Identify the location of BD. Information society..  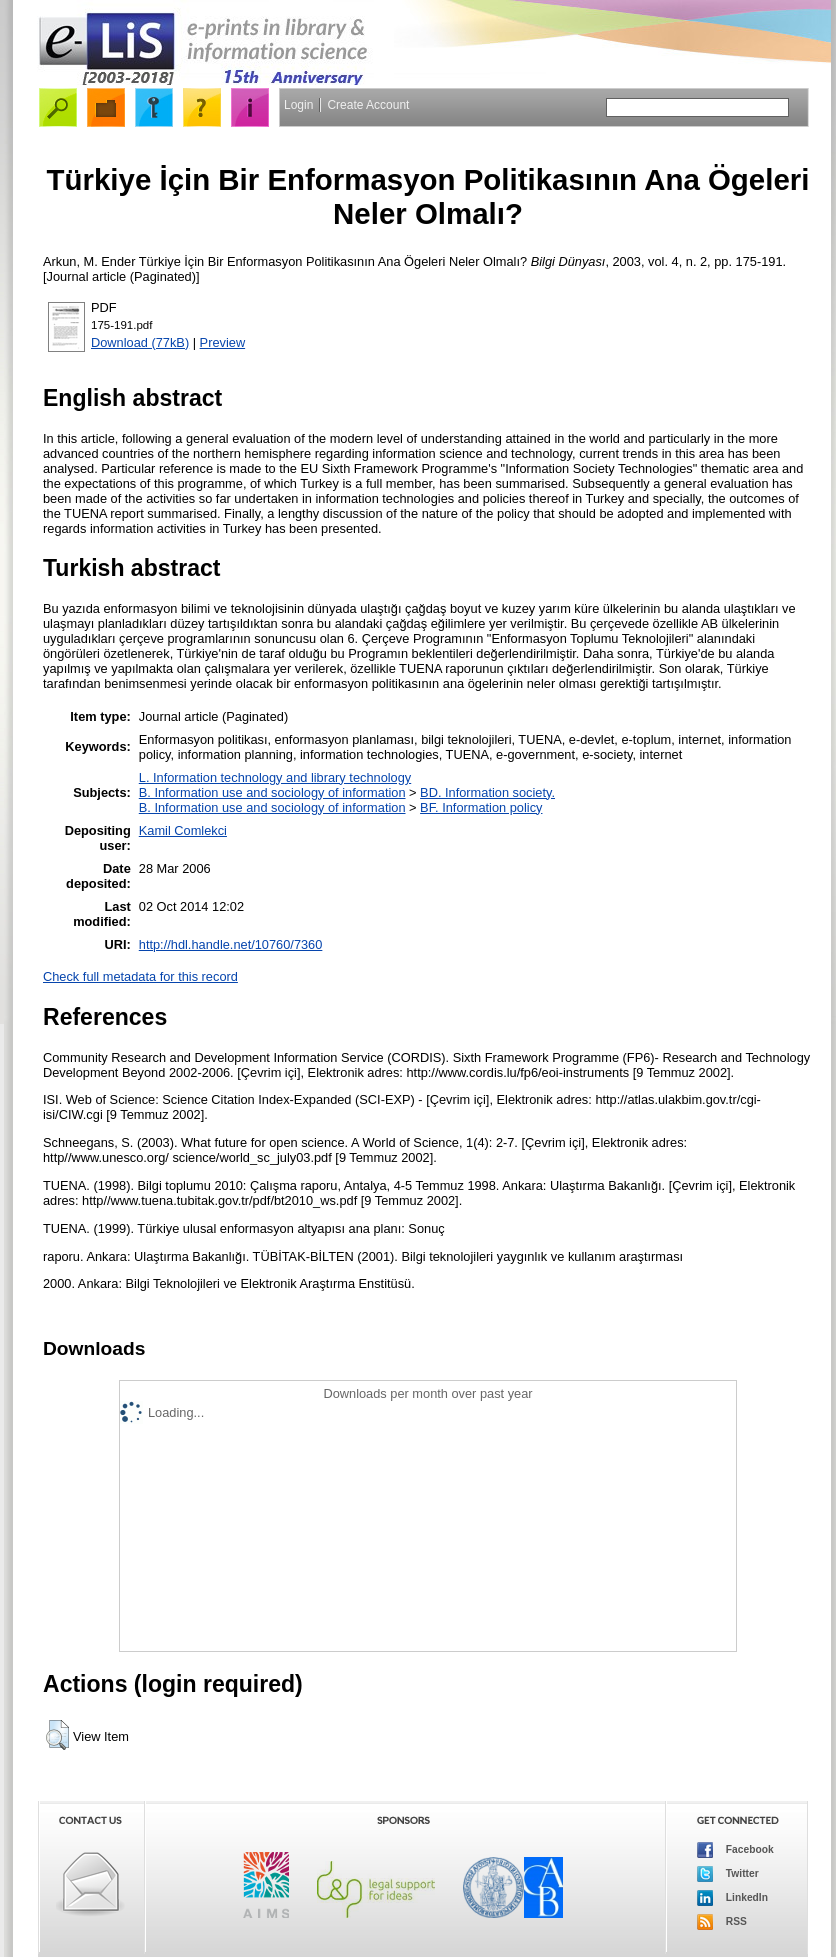
(487, 792).